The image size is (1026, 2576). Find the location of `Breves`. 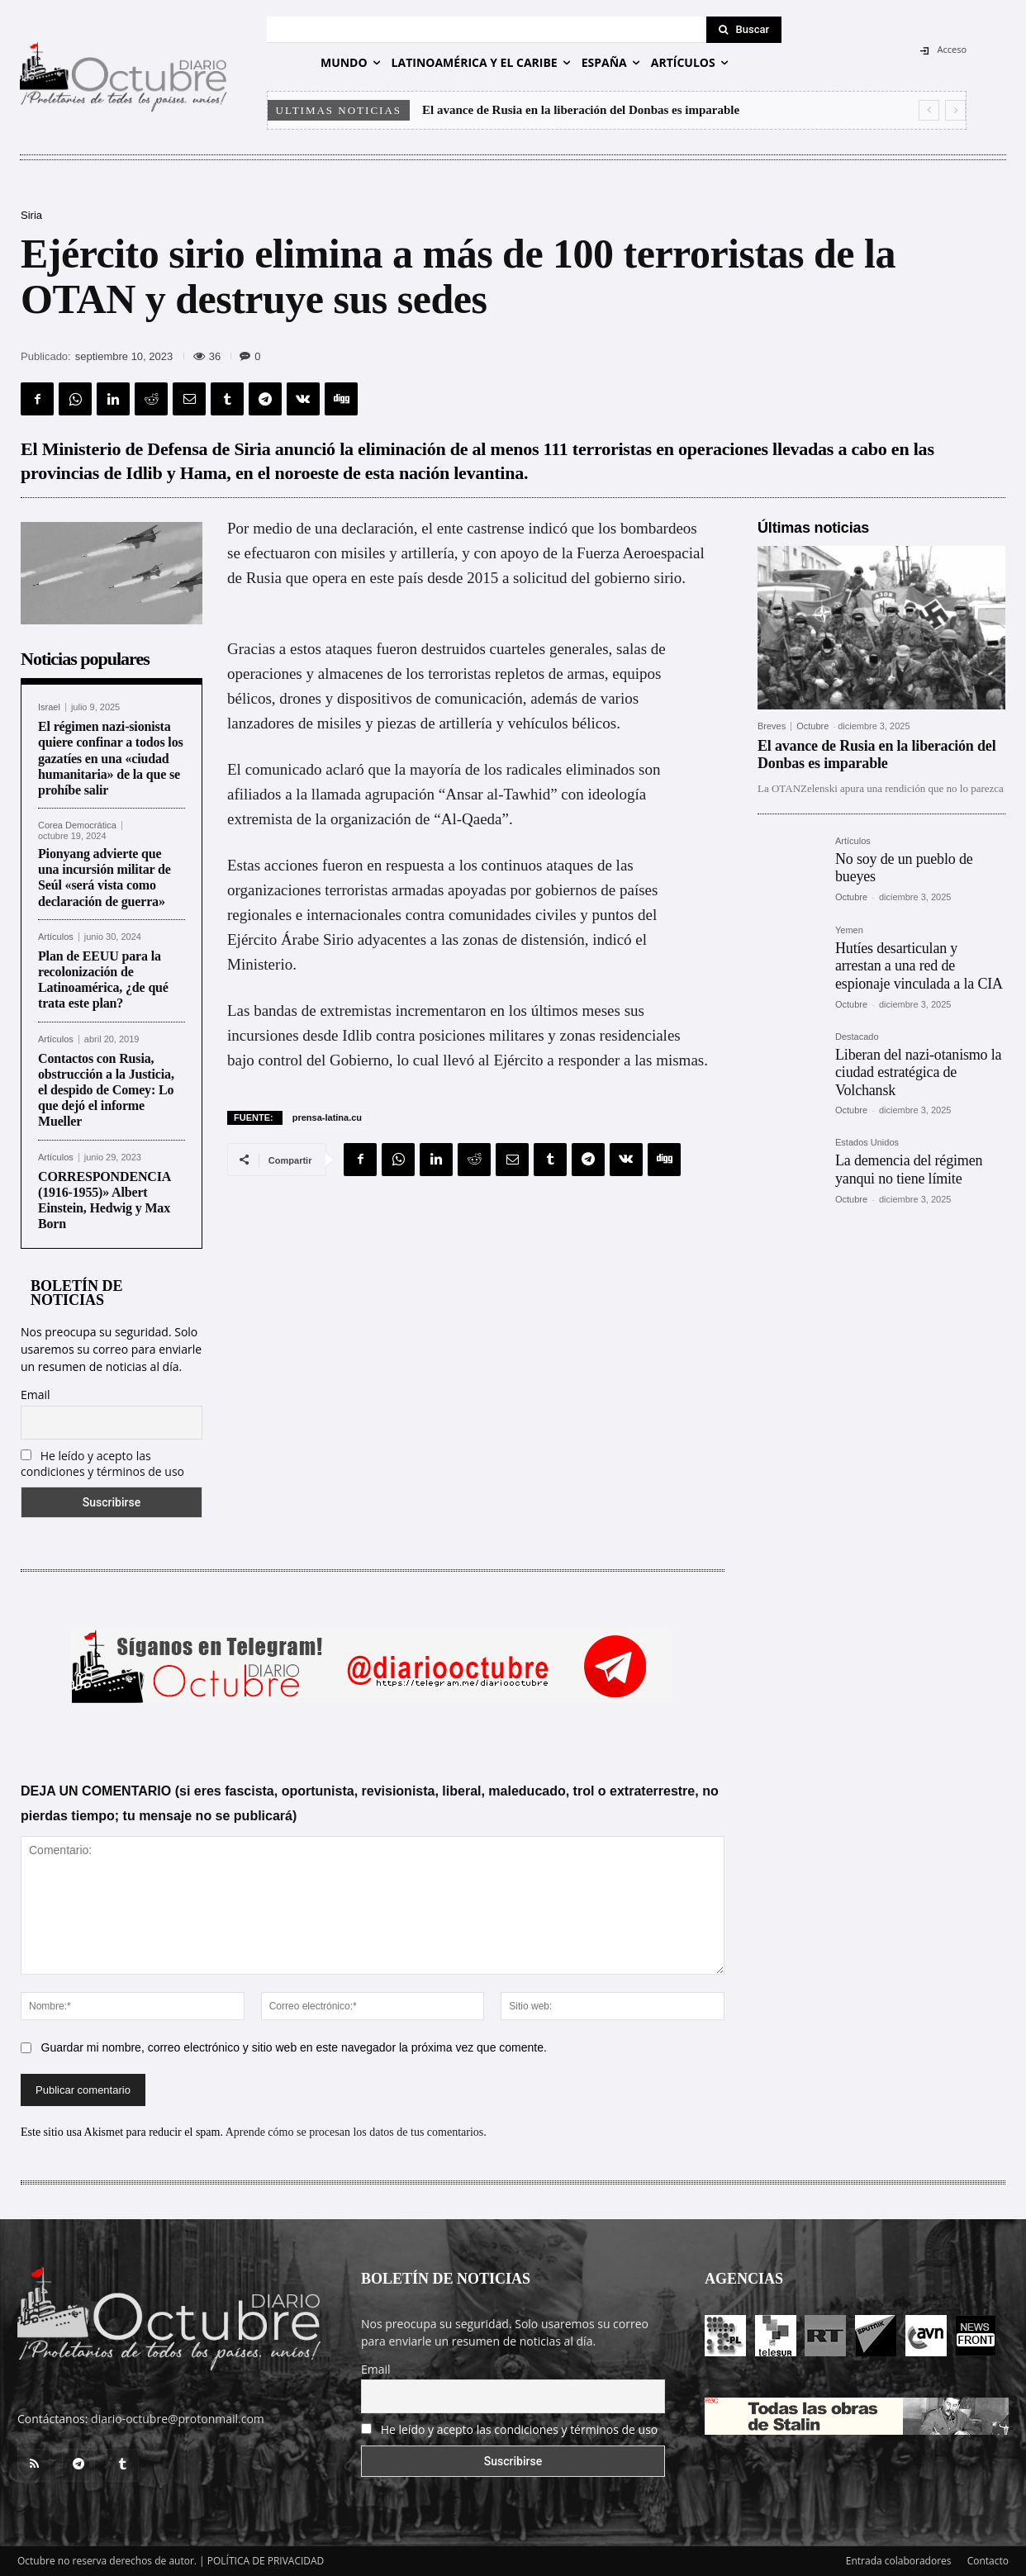

Breves is located at coordinates (772, 726).